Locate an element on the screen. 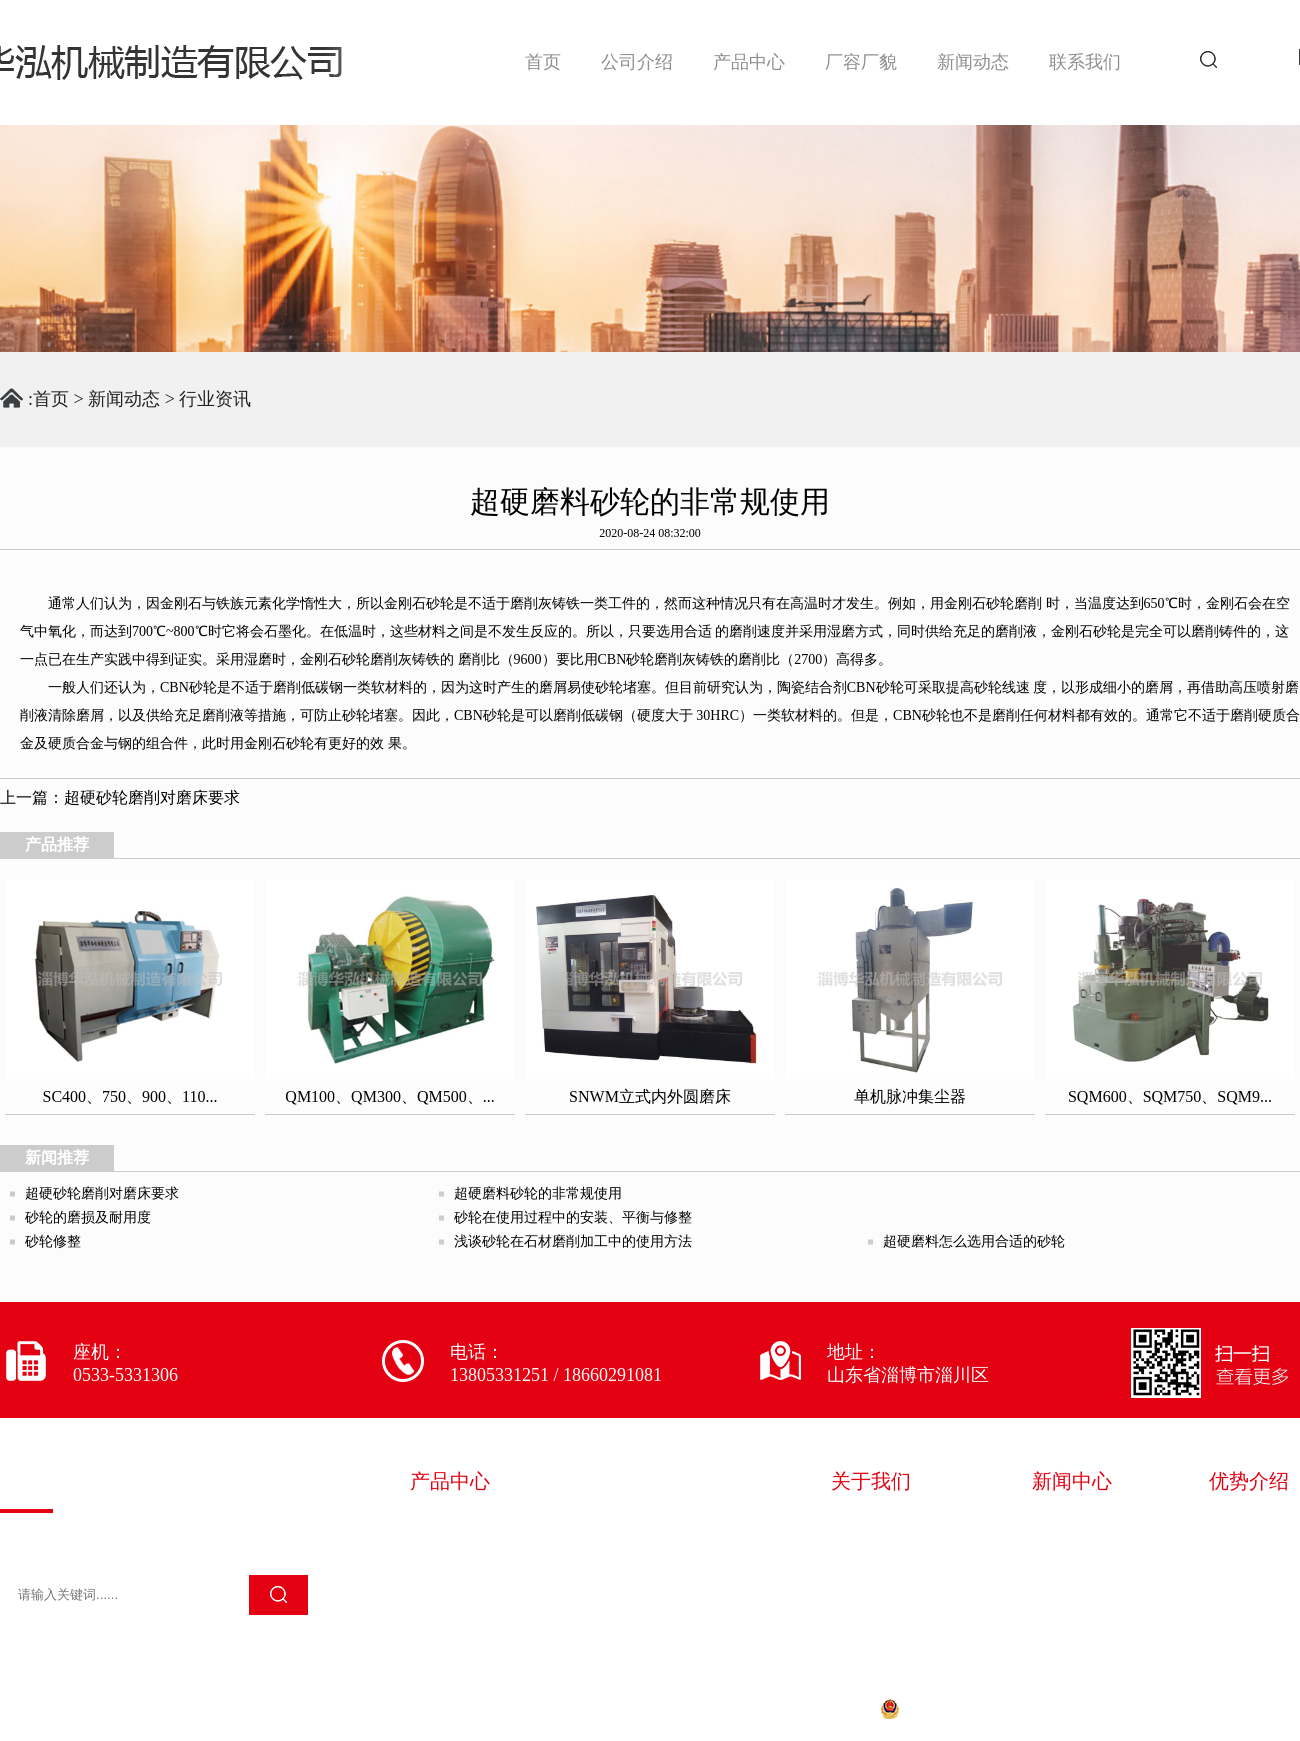  砂轮混料设备 is located at coordinates (464, 1525).